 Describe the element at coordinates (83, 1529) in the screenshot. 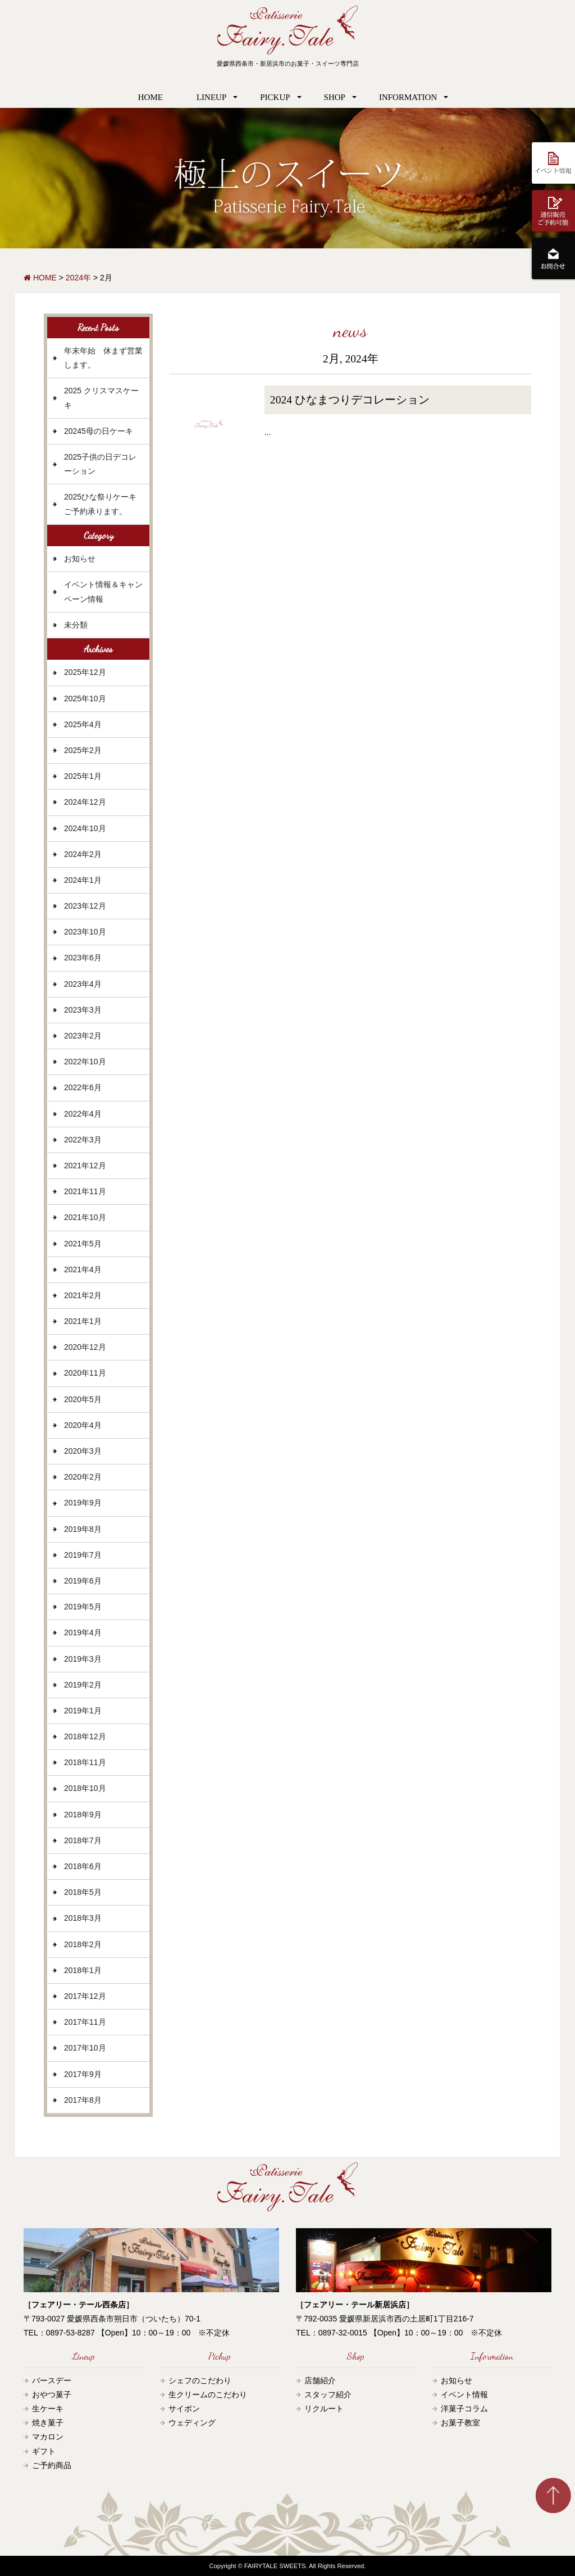

I see `2019年8月` at that location.